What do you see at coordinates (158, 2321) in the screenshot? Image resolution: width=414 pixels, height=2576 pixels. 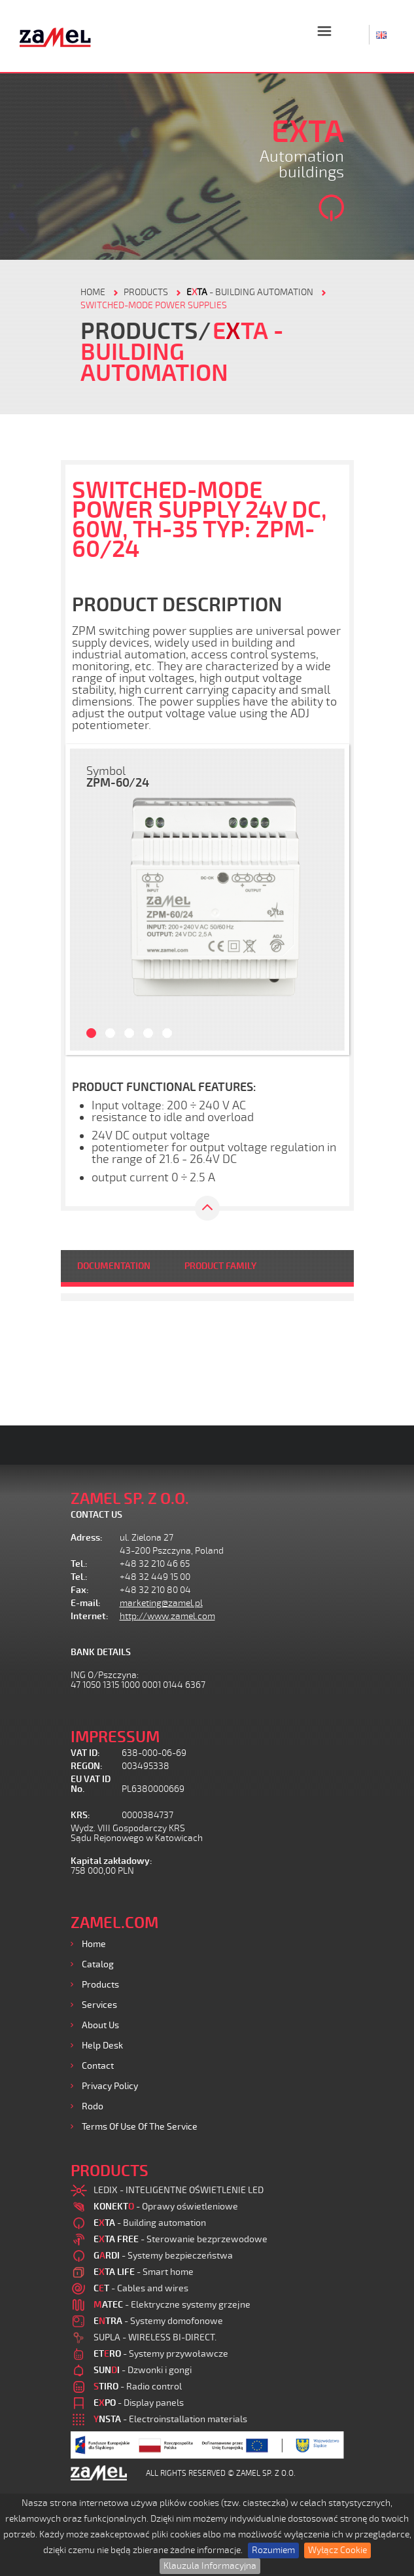 I see `- Systemy domofonowe` at bounding box center [158, 2321].